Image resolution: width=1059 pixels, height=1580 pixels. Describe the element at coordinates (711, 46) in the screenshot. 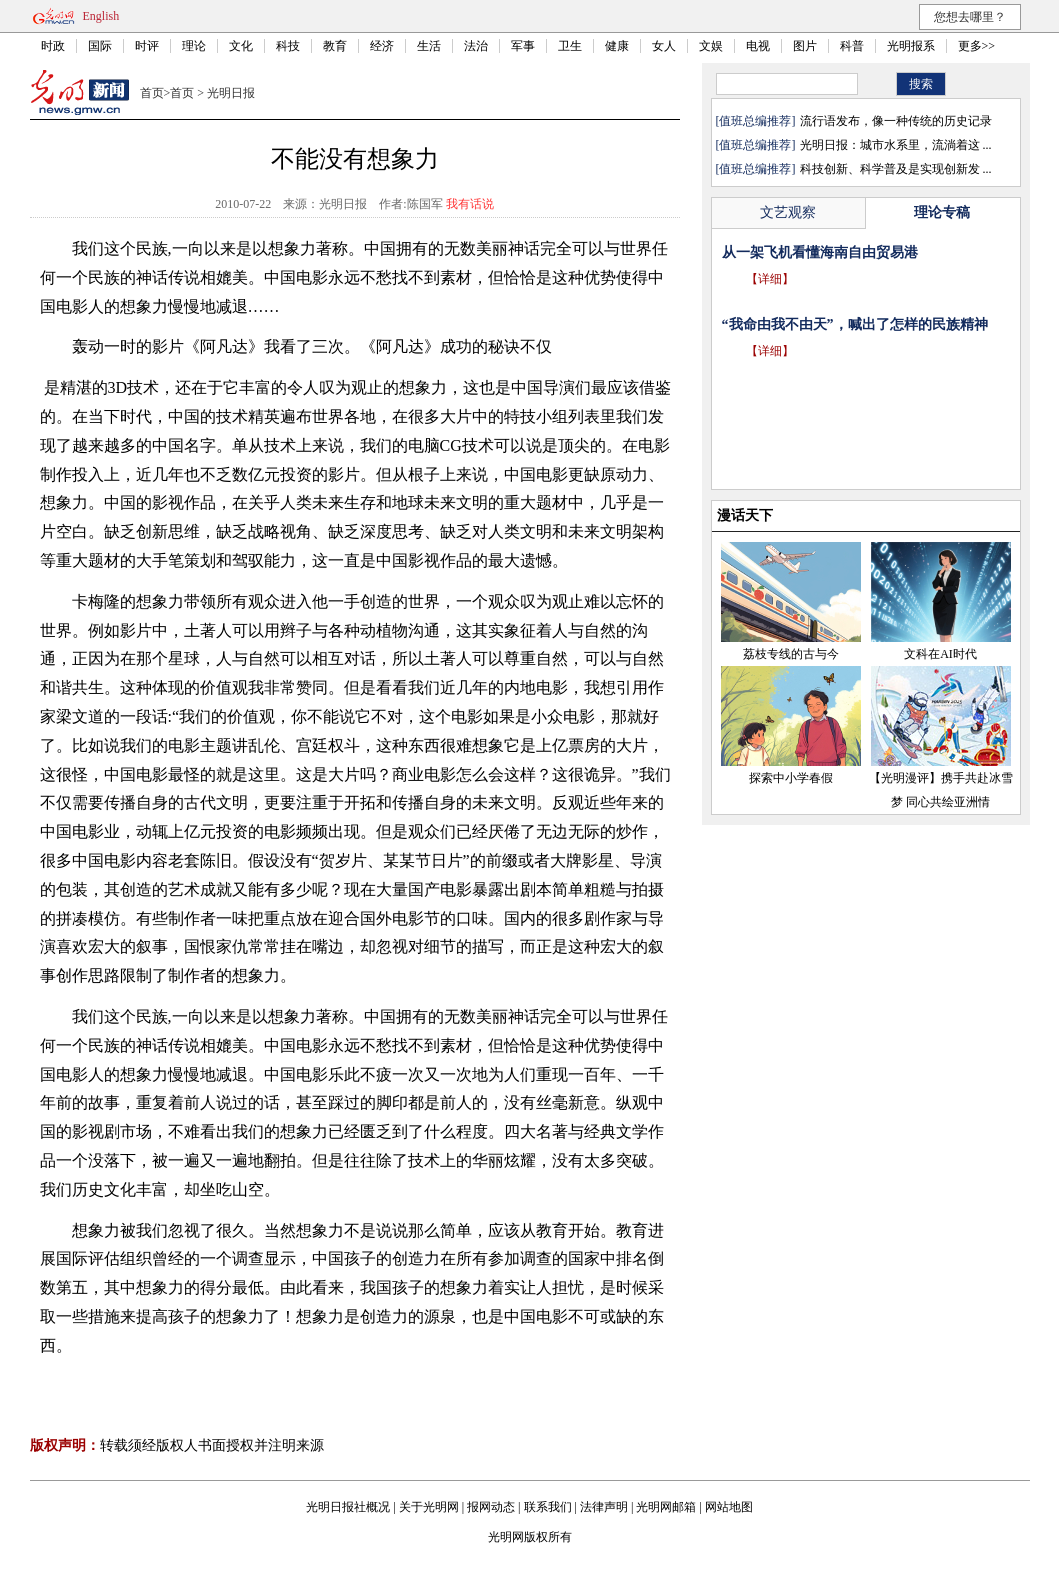

I see `文娱` at that location.